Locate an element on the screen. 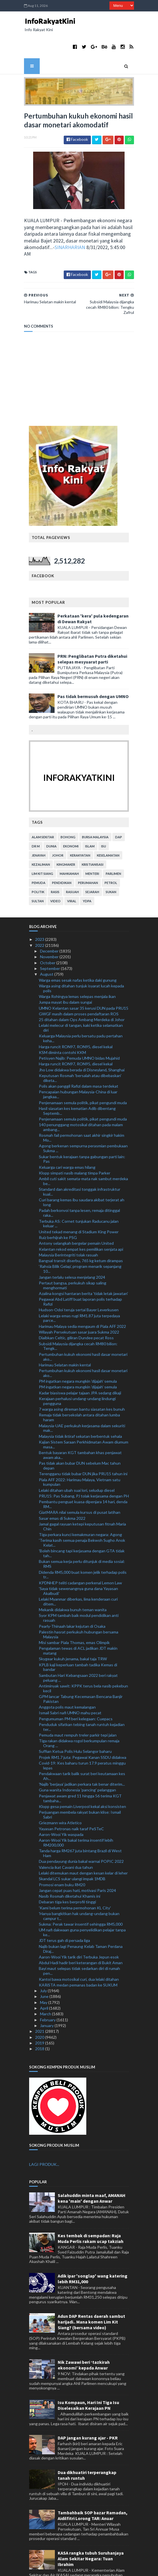 The image size is (158, 2576). Bayi maut selepas tidak sedarkan diri di rumah pen... is located at coordinates (79, 1938).